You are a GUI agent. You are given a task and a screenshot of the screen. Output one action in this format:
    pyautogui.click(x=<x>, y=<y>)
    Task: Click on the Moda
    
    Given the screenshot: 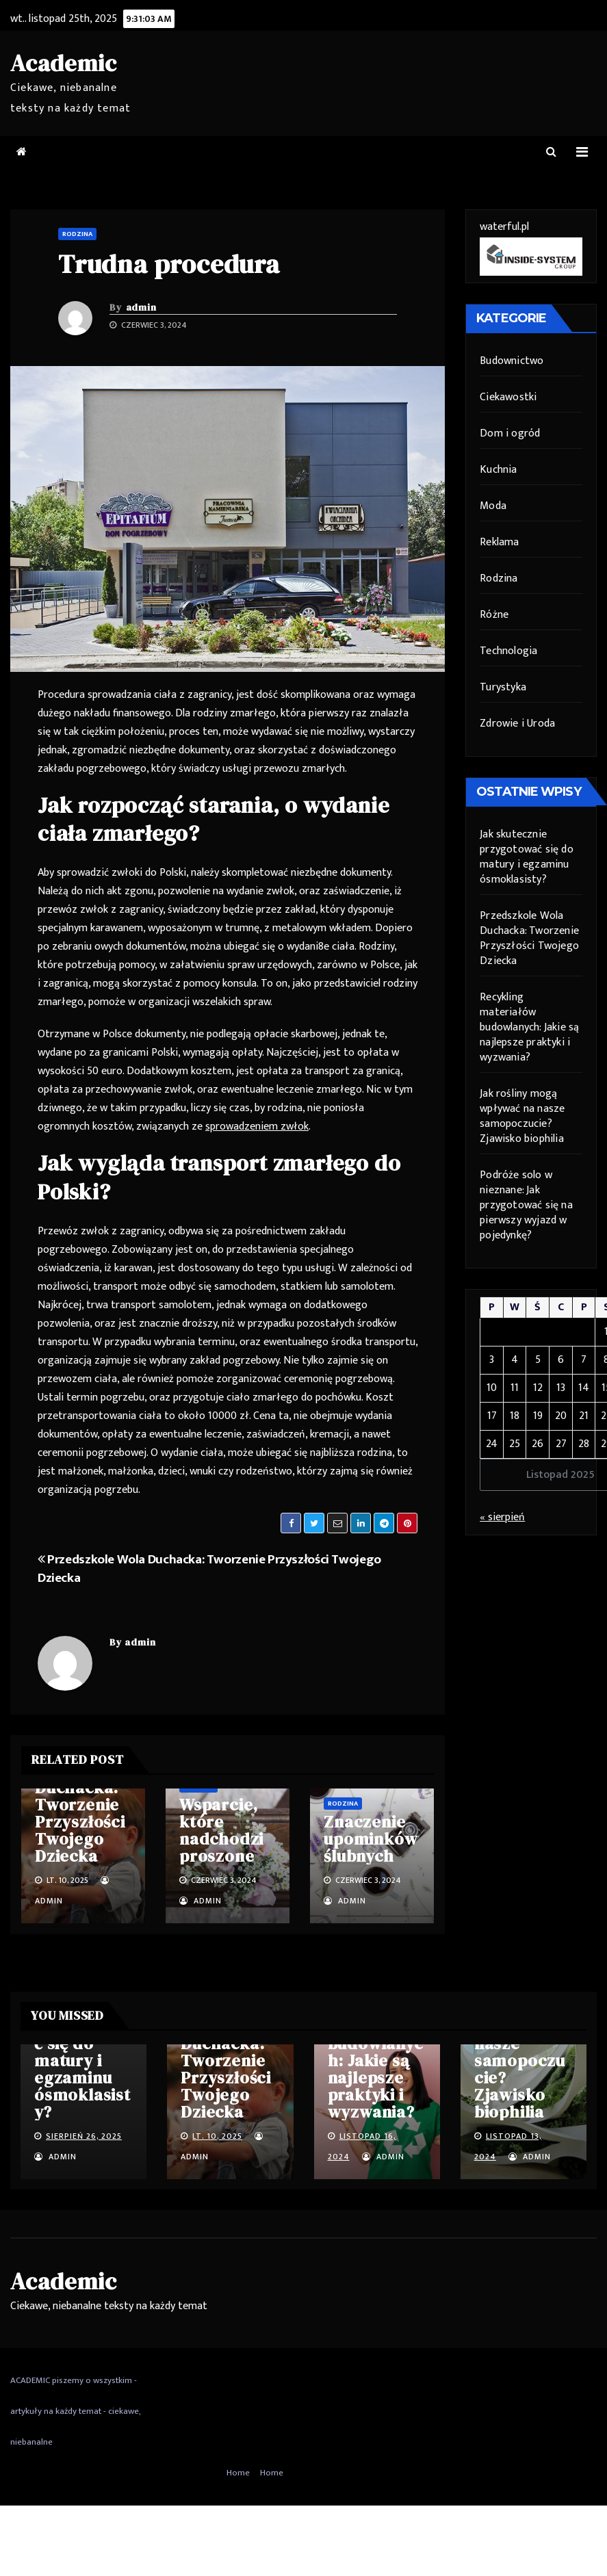 What is the action you would take?
    pyautogui.click(x=493, y=506)
    